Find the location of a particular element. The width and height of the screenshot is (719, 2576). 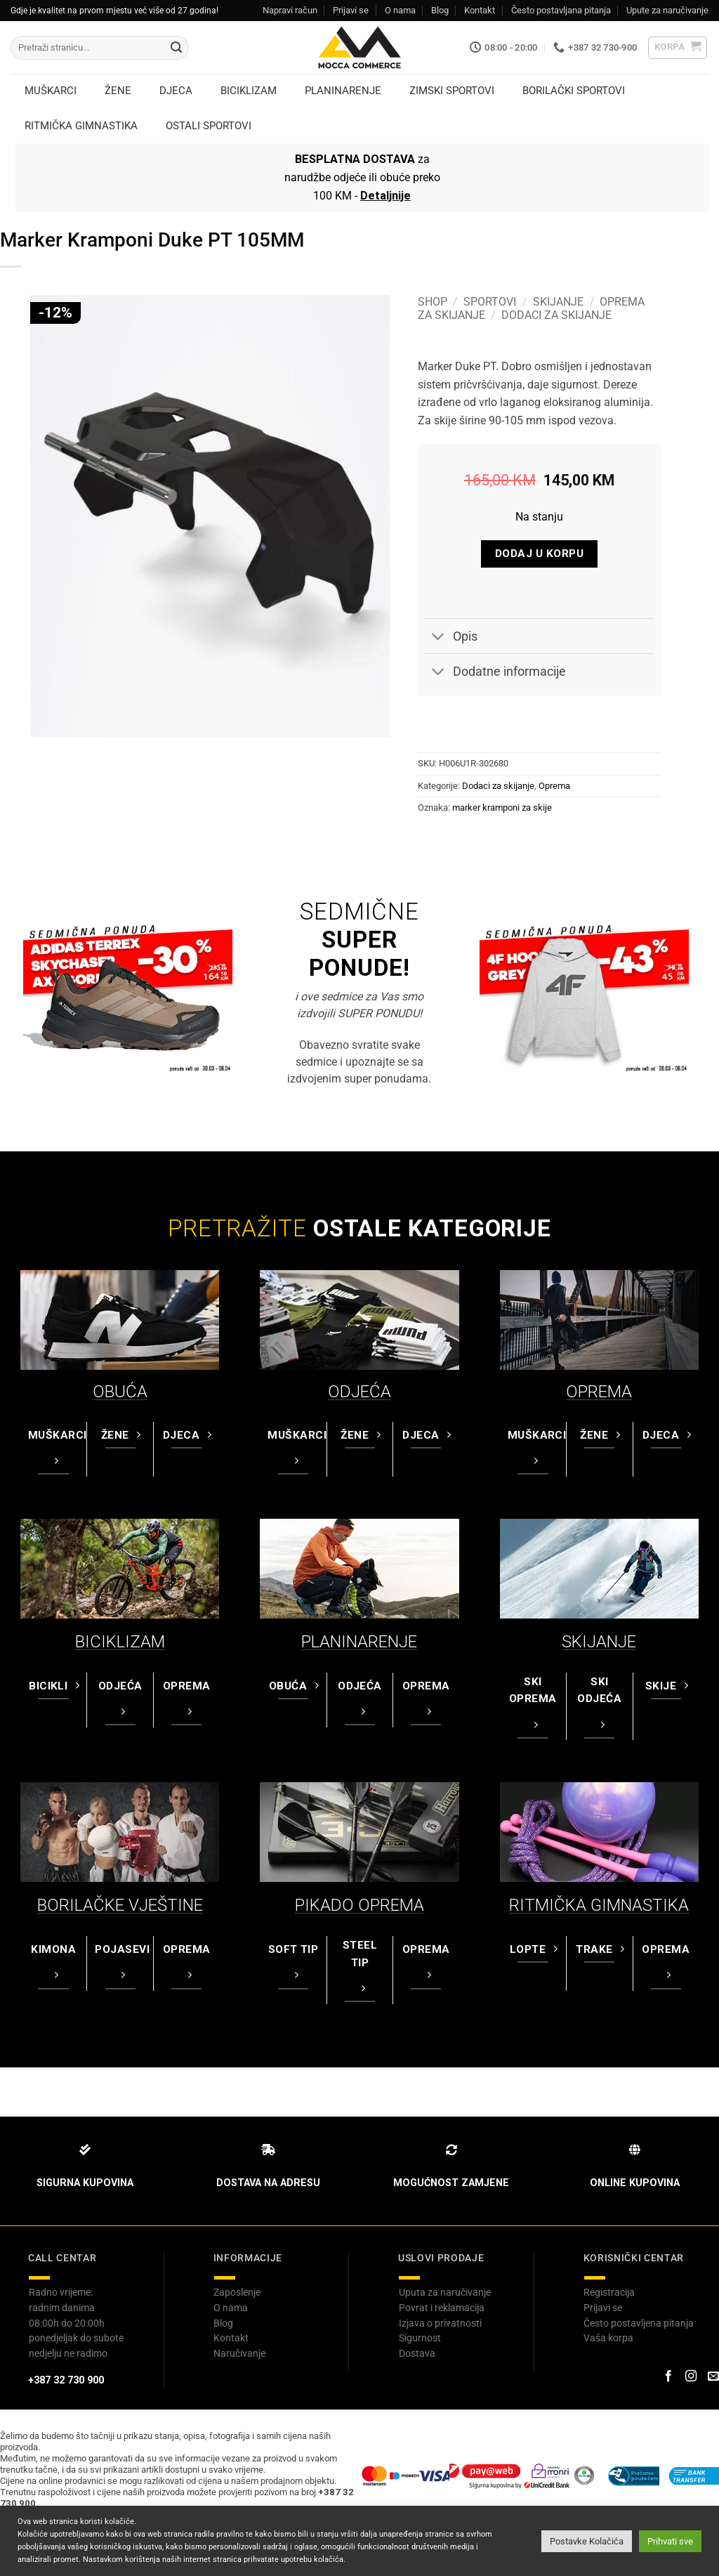

Prihvati sve [button] is located at coordinates (670, 2541).